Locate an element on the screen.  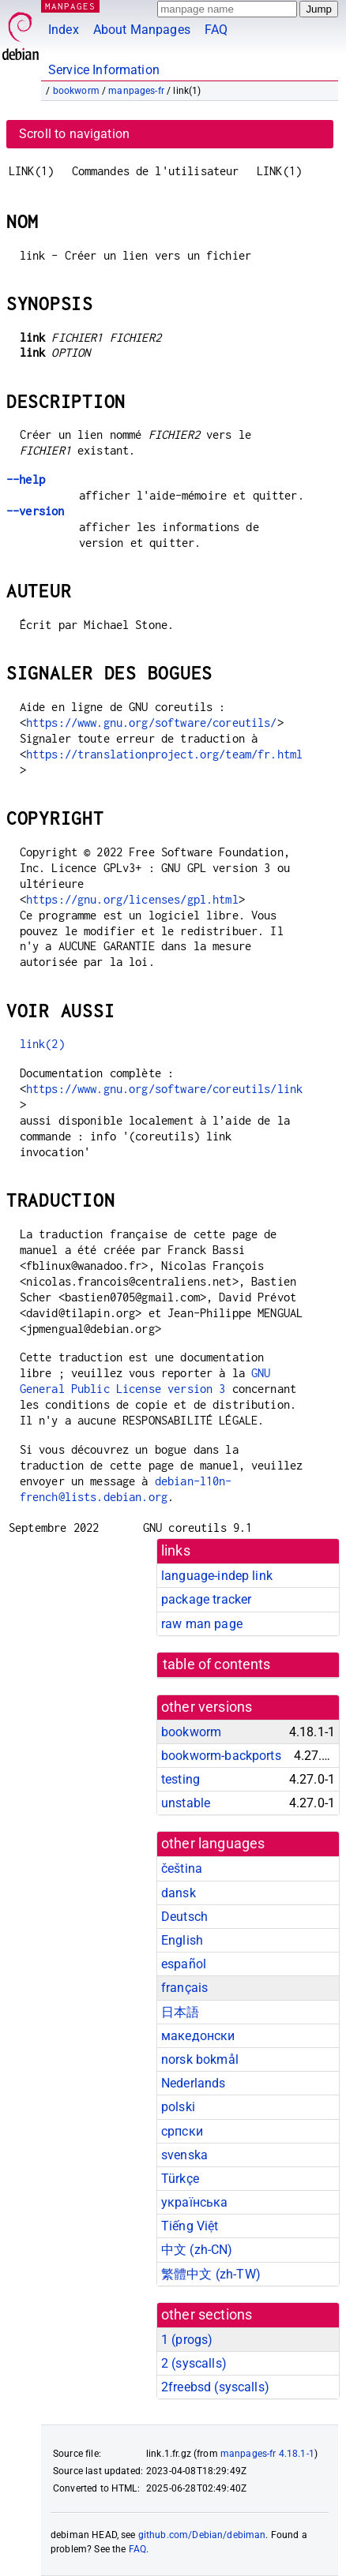
manpages-fr is located at coordinates (136, 90).